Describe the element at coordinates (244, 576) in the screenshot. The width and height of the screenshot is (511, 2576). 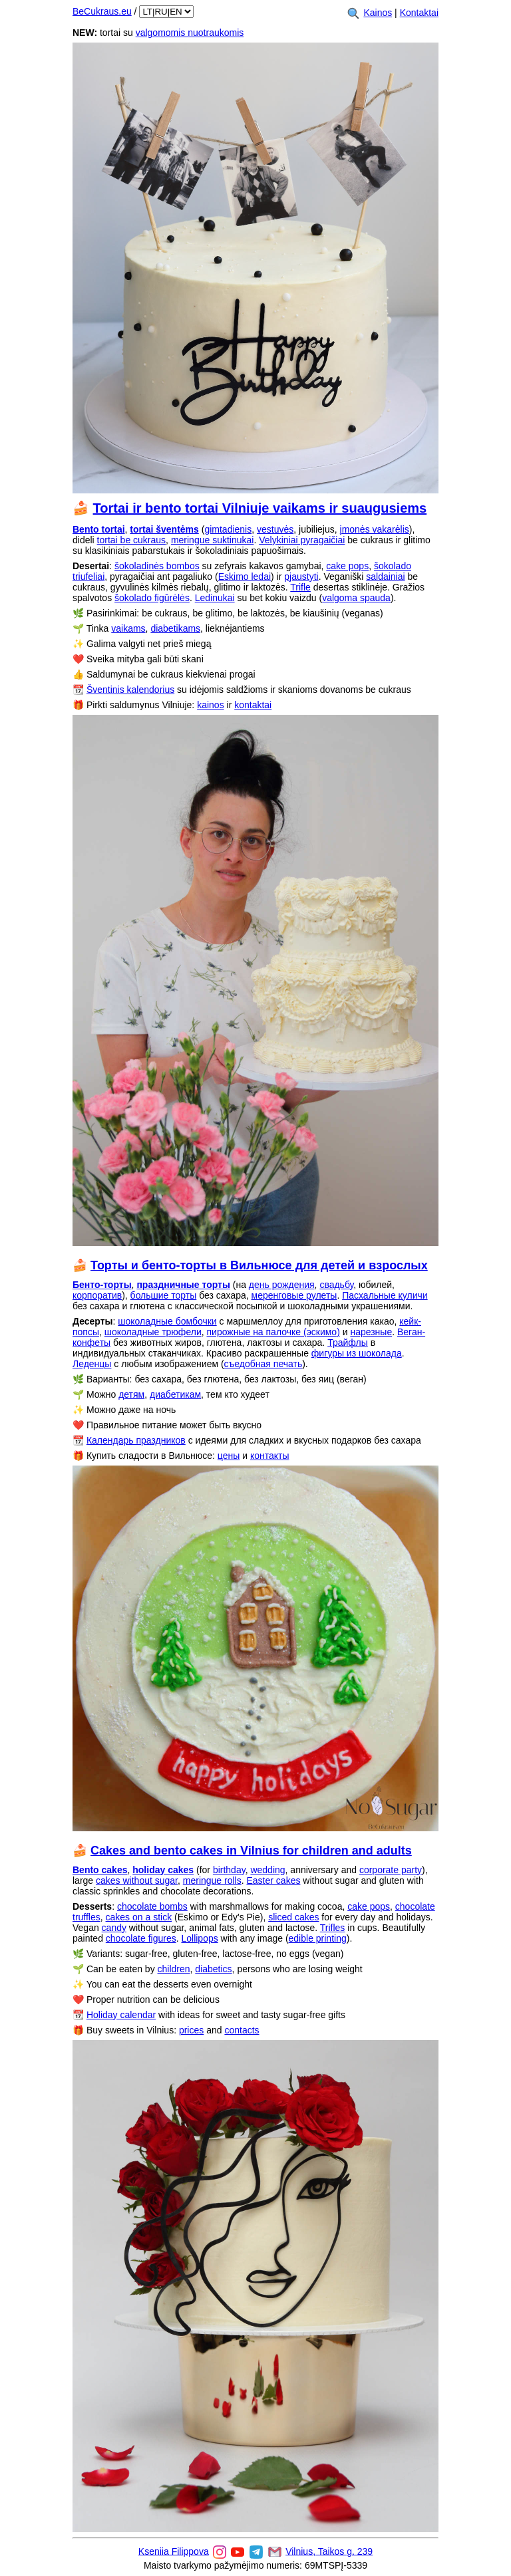
I see `Eskimo ledai` at that location.